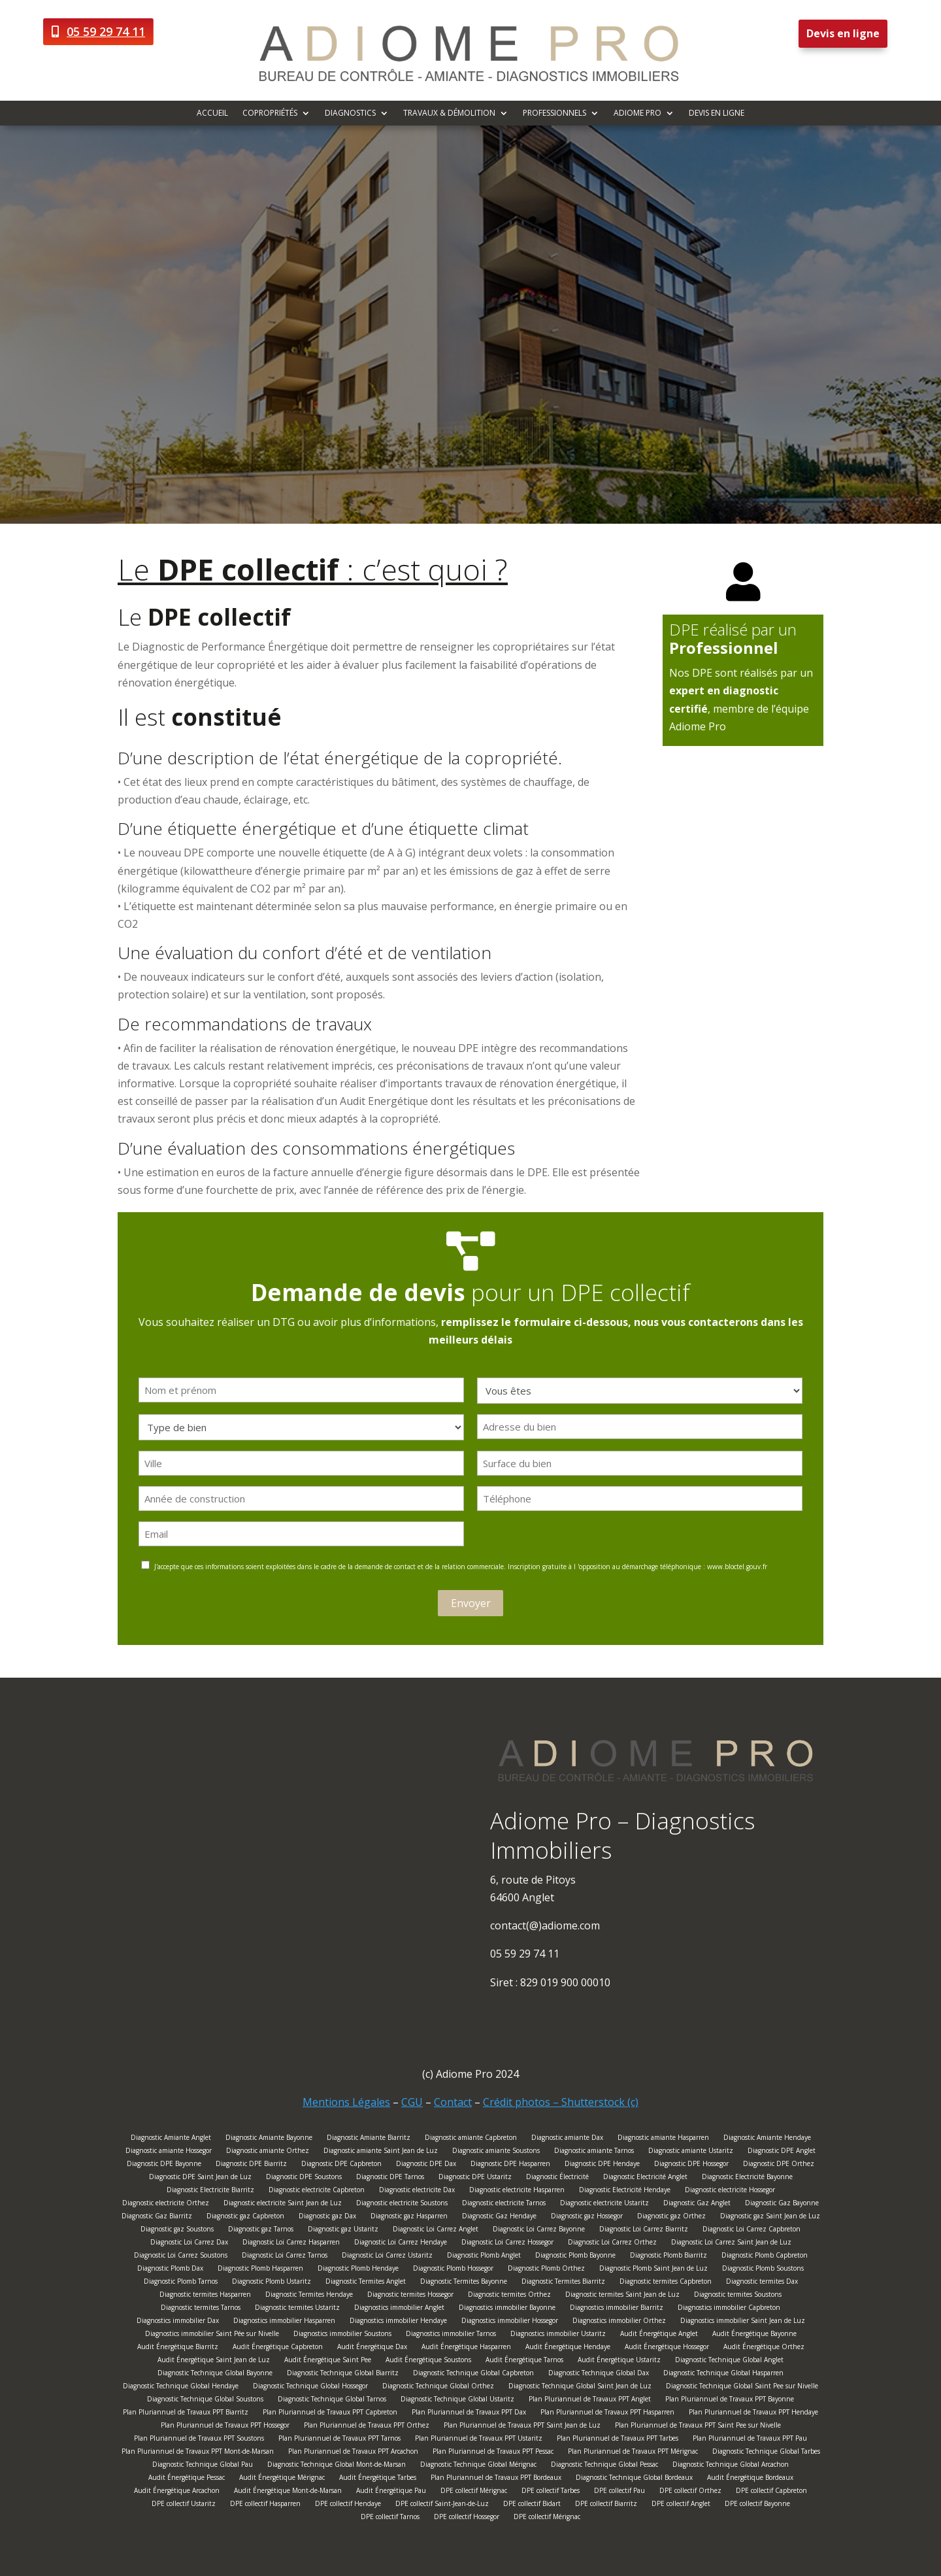  Describe the element at coordinates (391, 2492) in the screenshot. I see `Audit Énergétique Pau` at that location.